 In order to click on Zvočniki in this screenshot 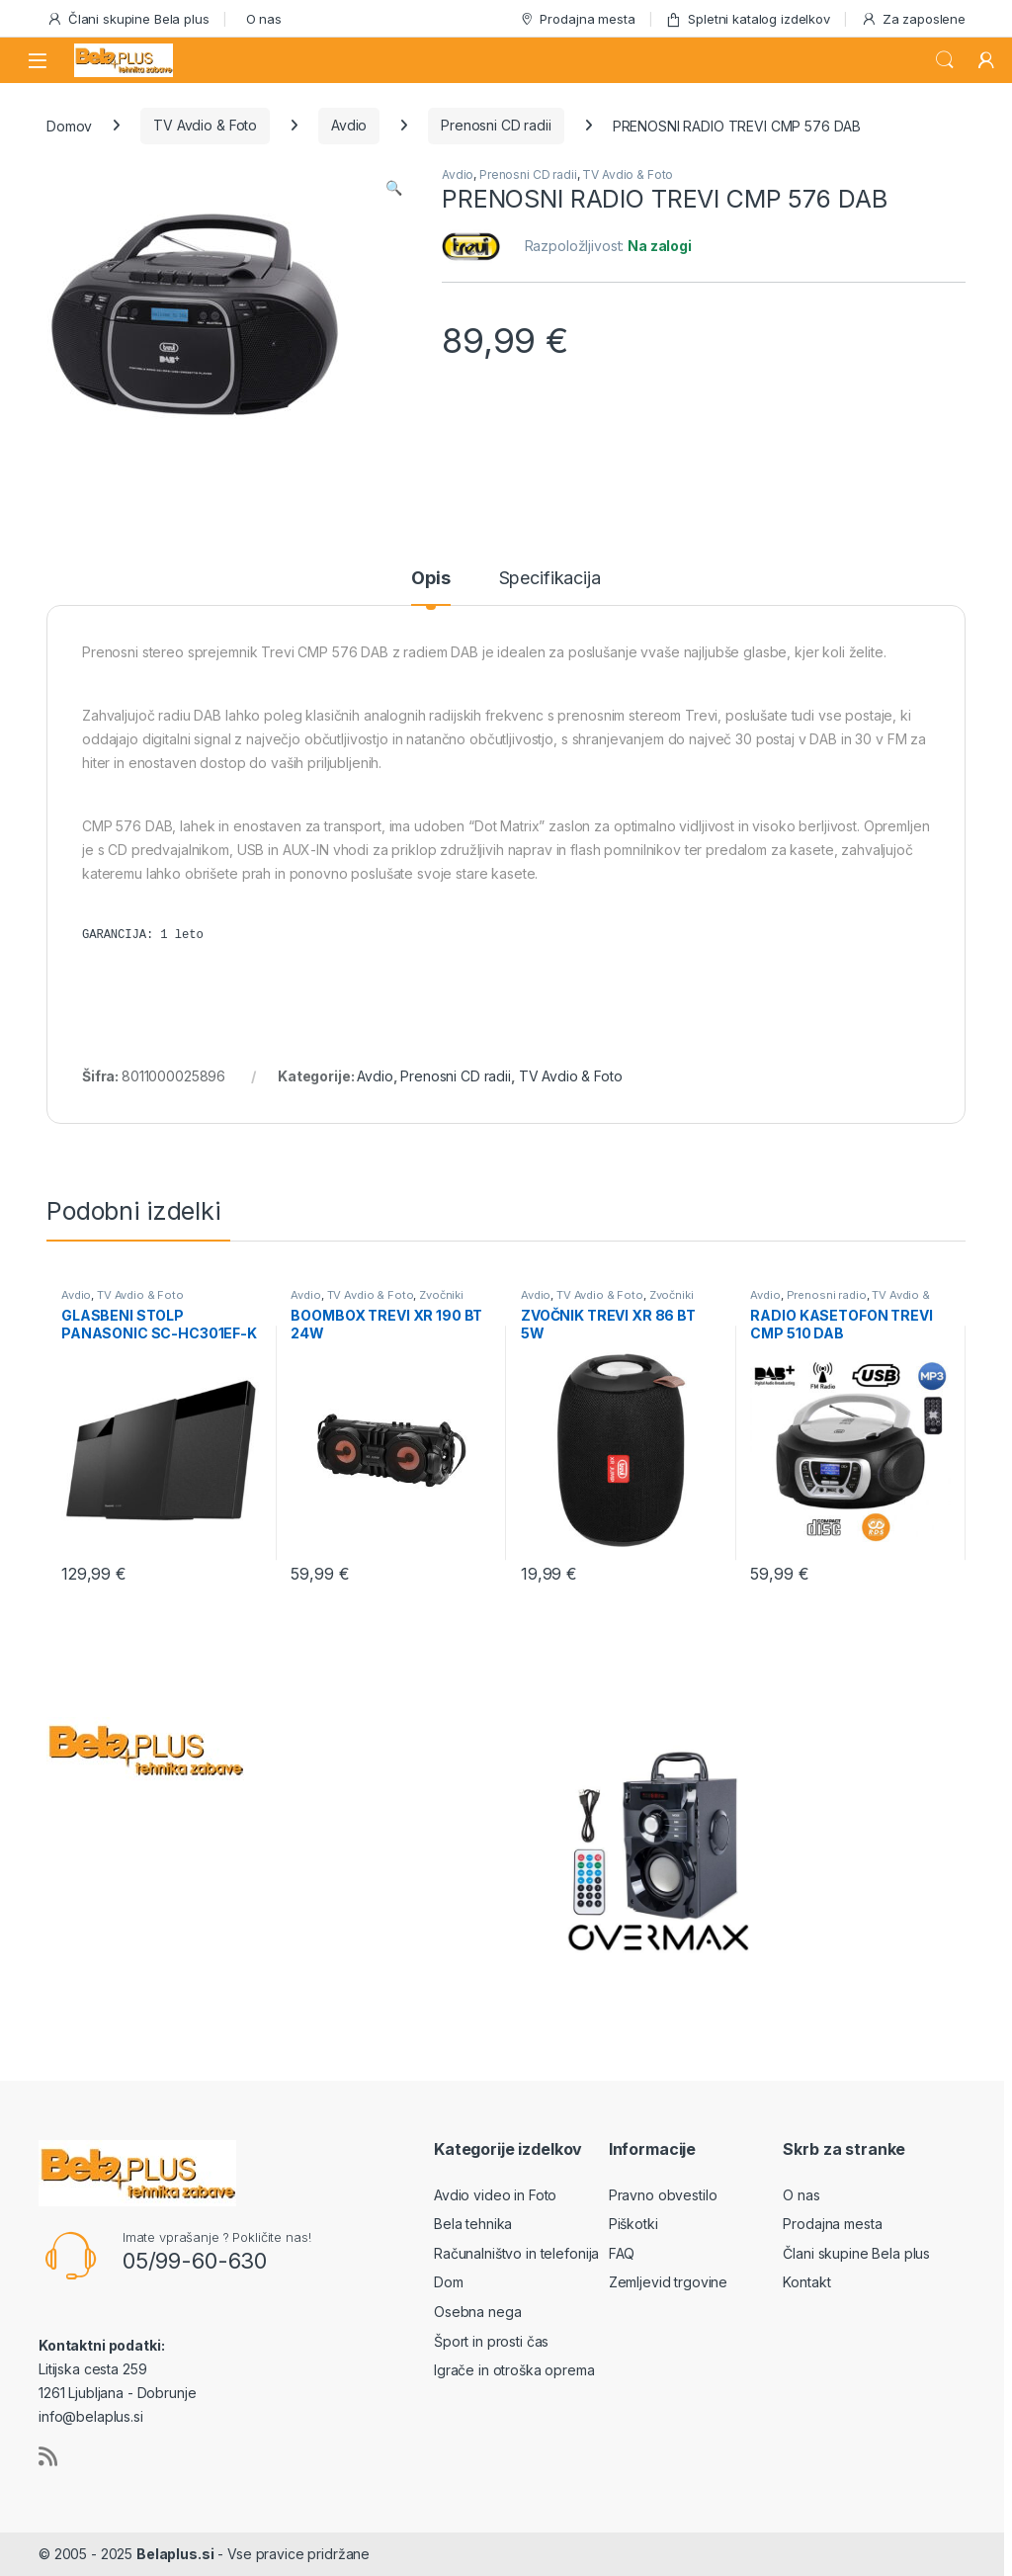, I will do `click(441, 1295)`.